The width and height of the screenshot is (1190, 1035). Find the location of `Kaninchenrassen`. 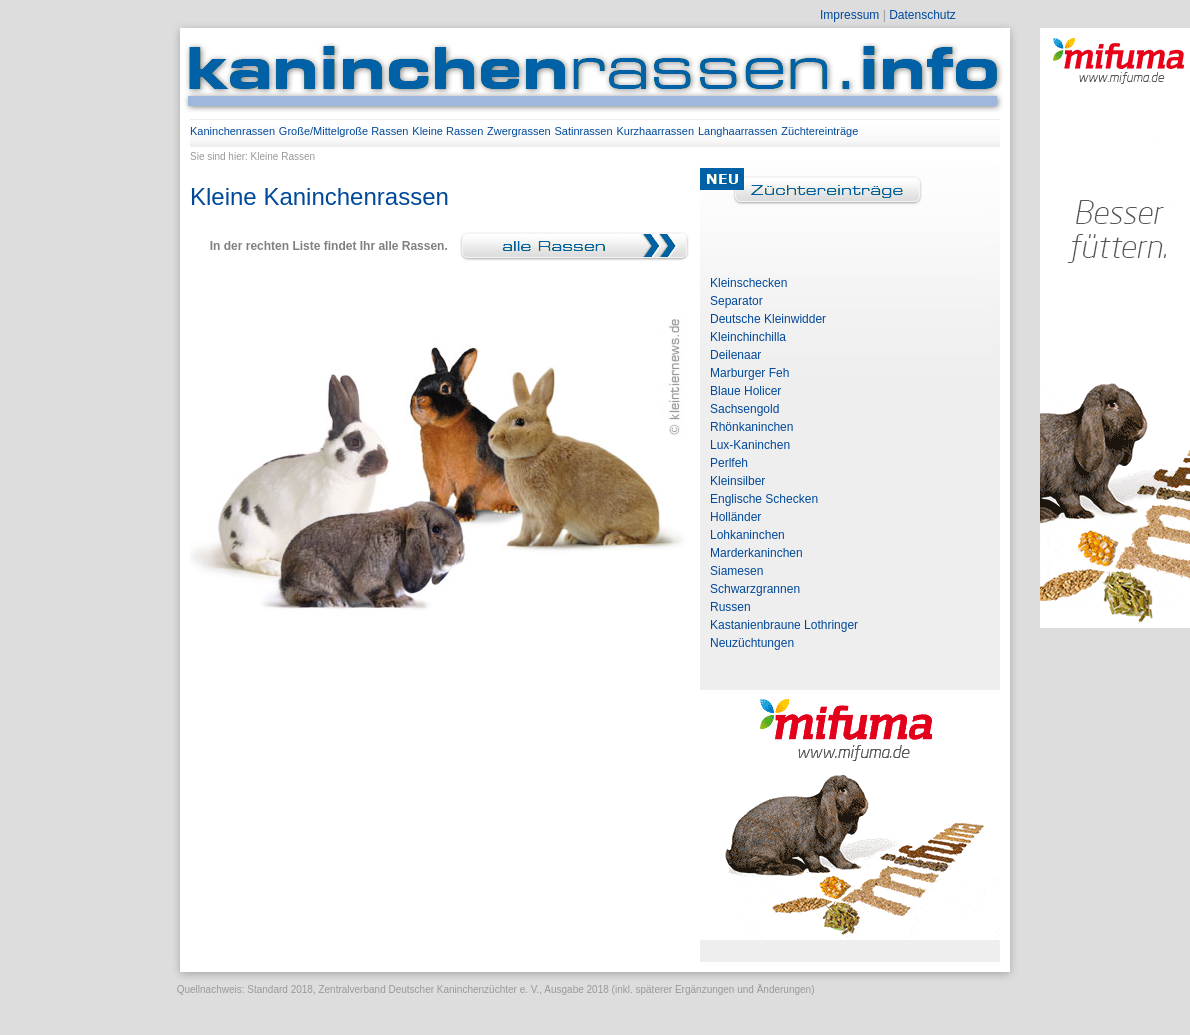

Kaninchenrassen is located at coordinates (232, 131).